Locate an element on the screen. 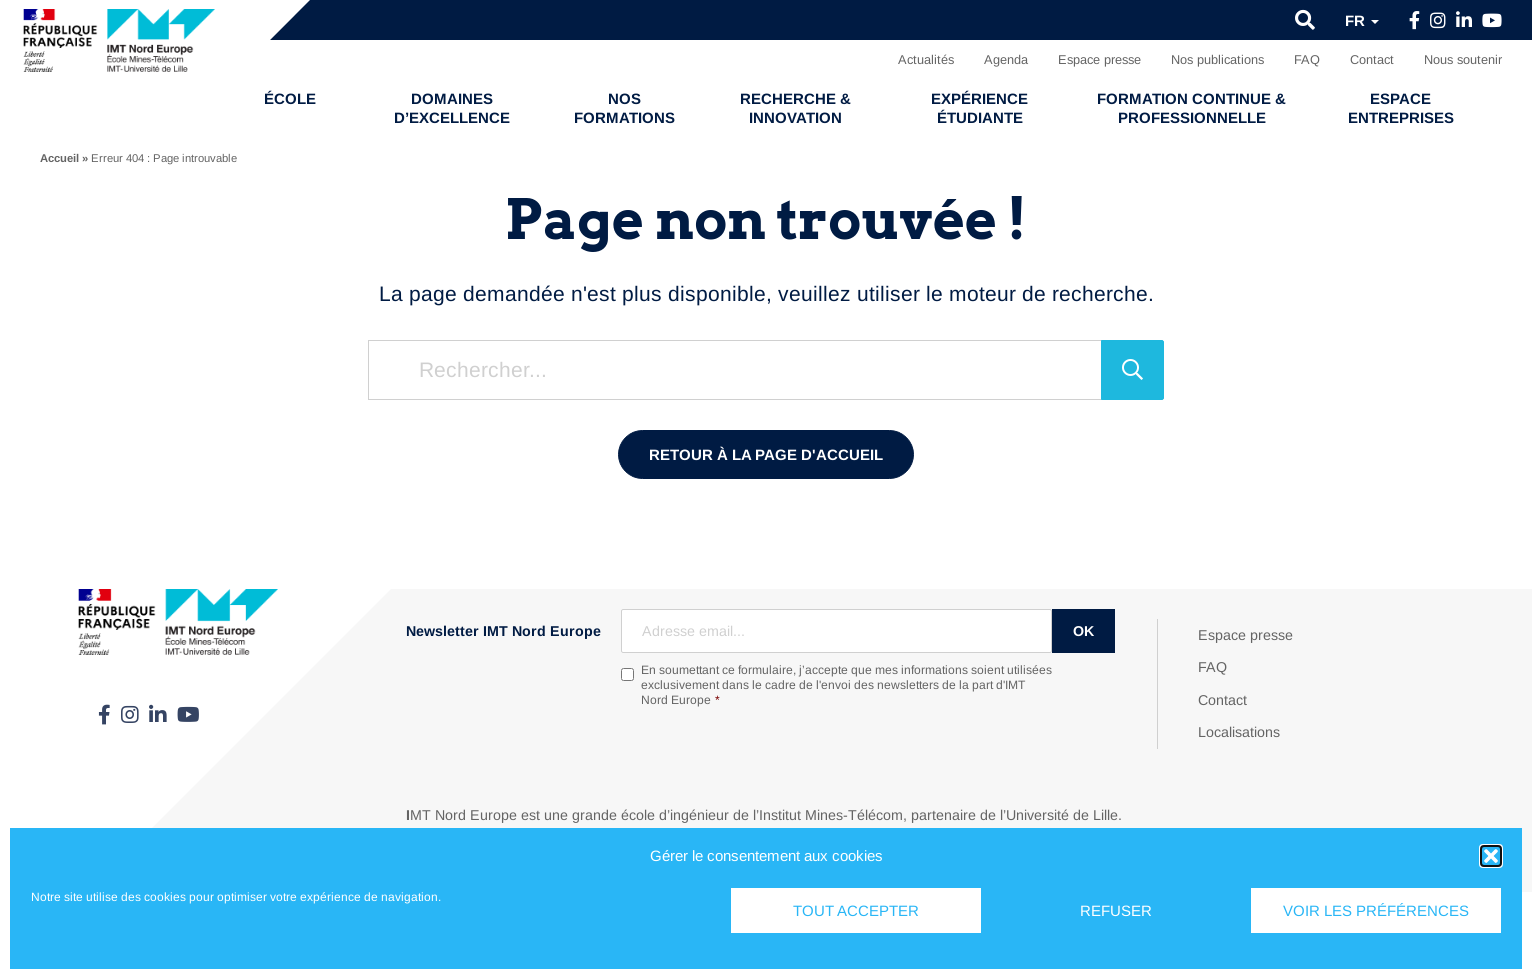 The image size is (1532, 979). Actualités is located at coordinates (926, 59).